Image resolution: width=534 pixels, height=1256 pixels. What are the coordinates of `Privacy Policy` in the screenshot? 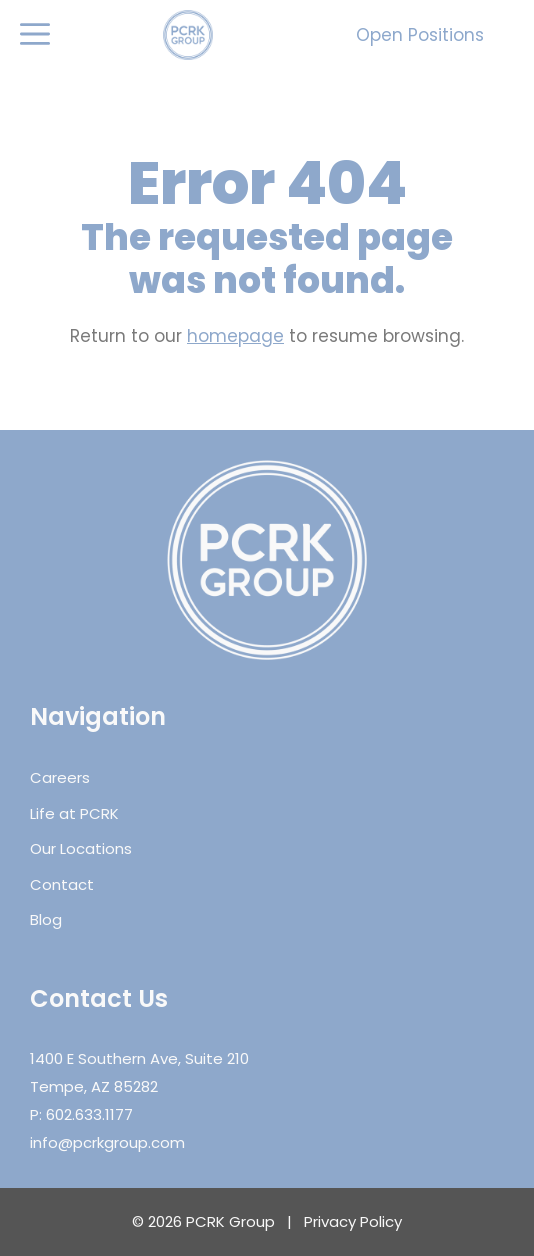 It's located at (353, 1221).